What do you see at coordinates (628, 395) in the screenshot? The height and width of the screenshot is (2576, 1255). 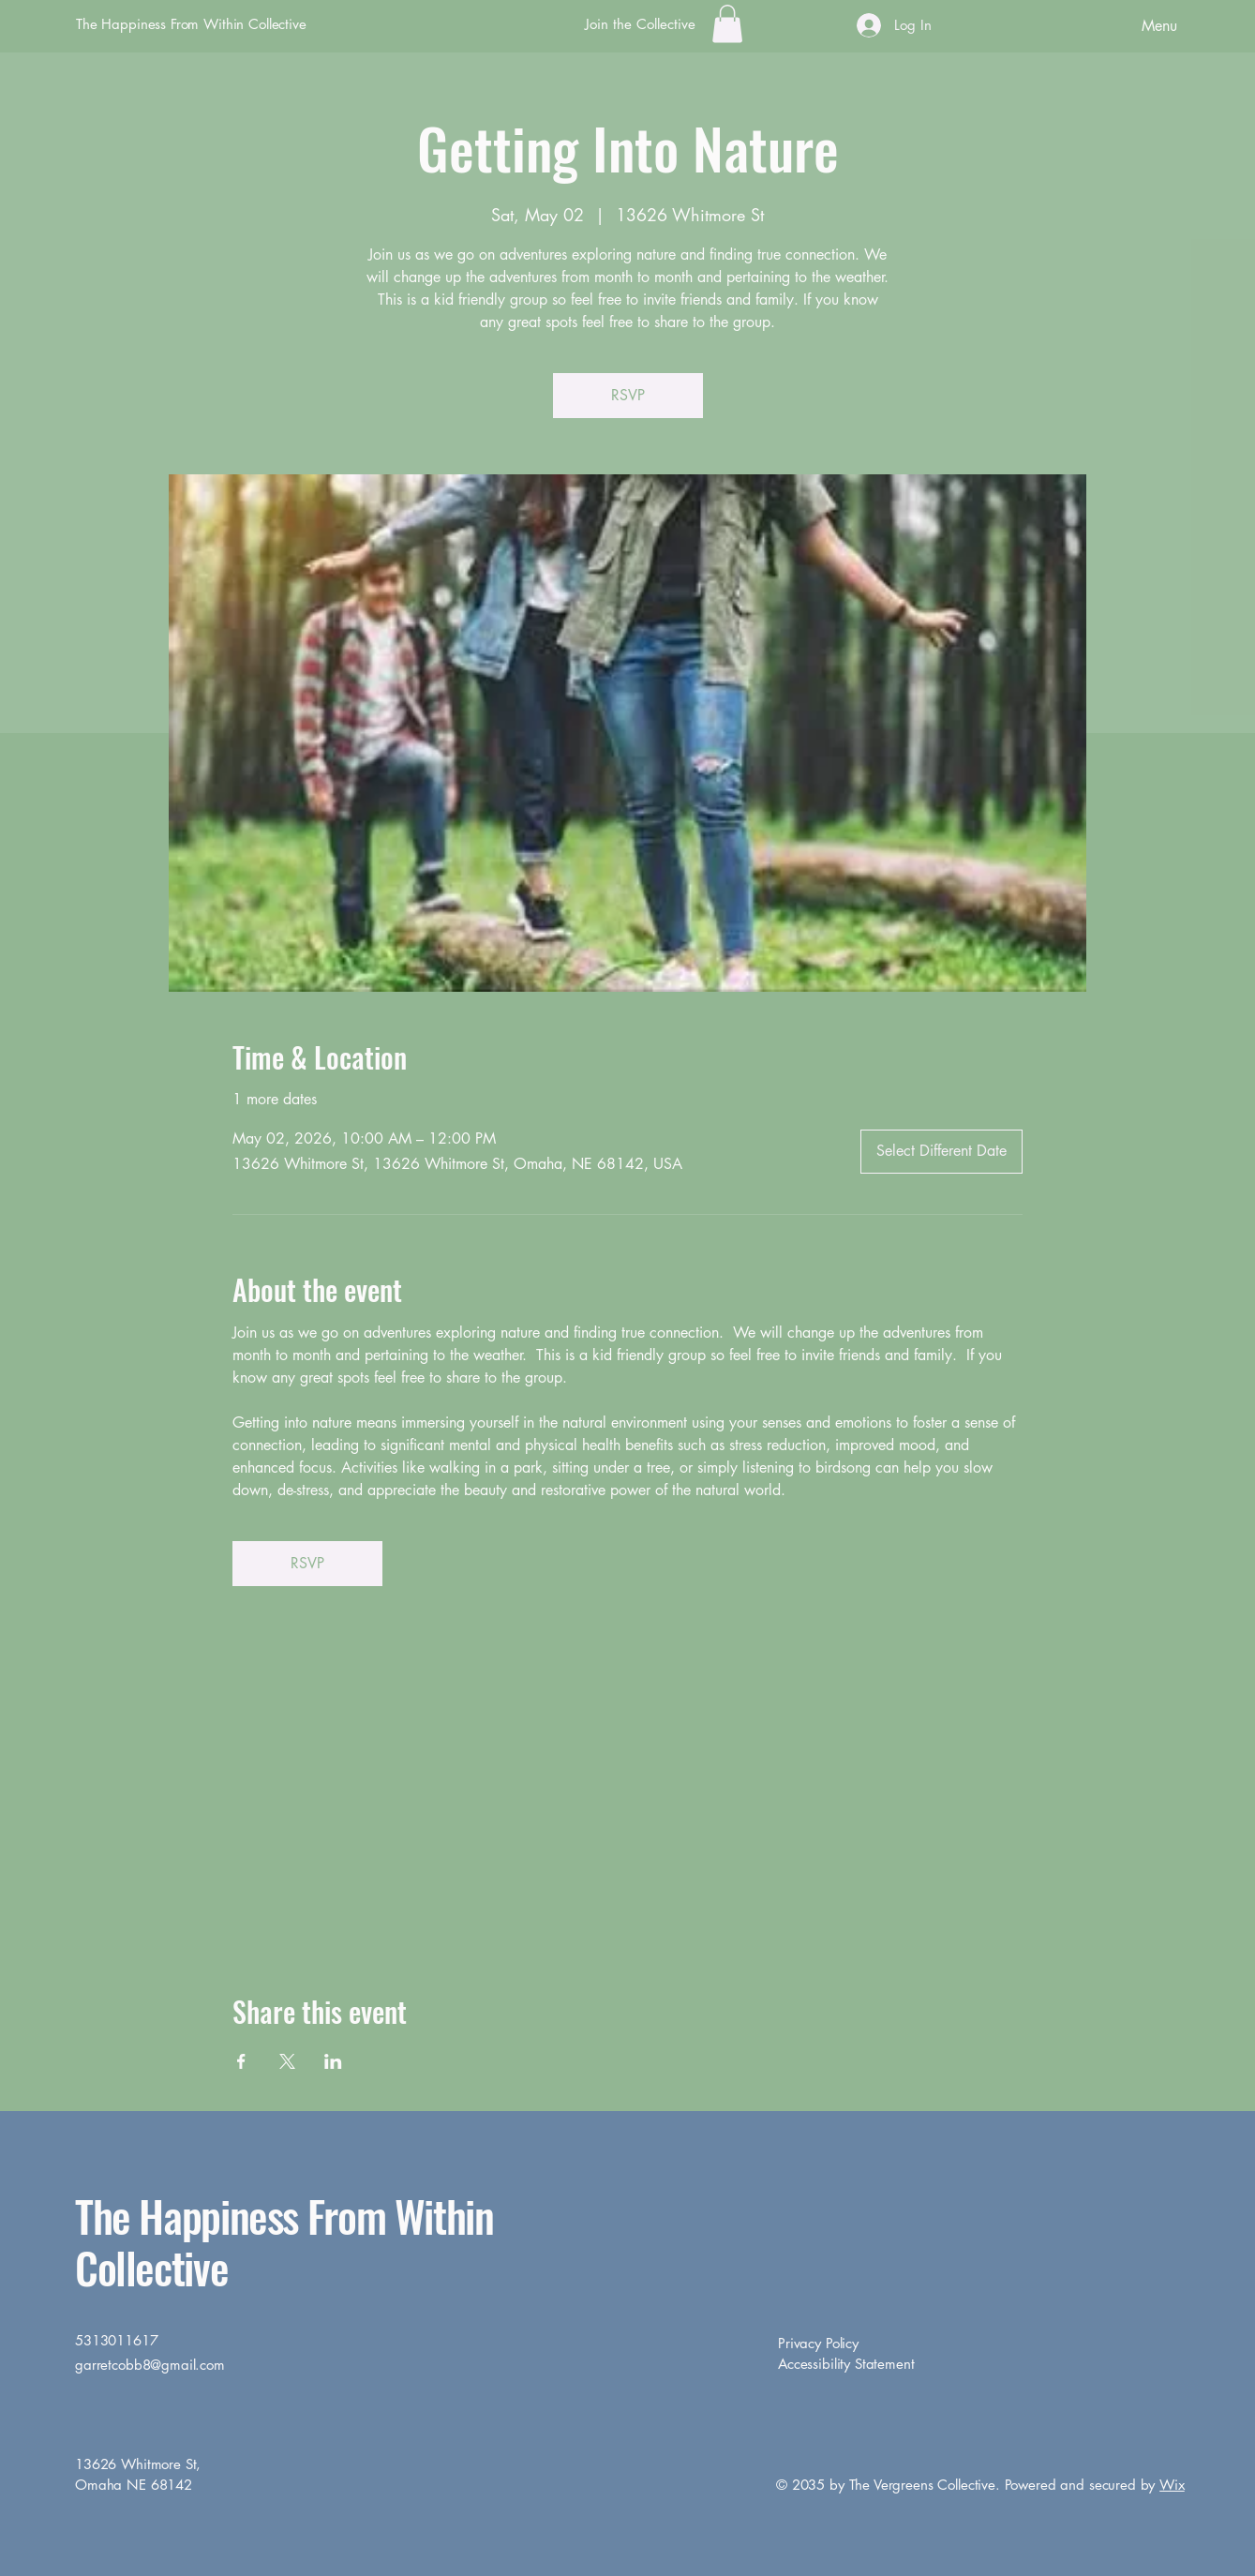 I see `RSVP` at bounding box center [628, 395].